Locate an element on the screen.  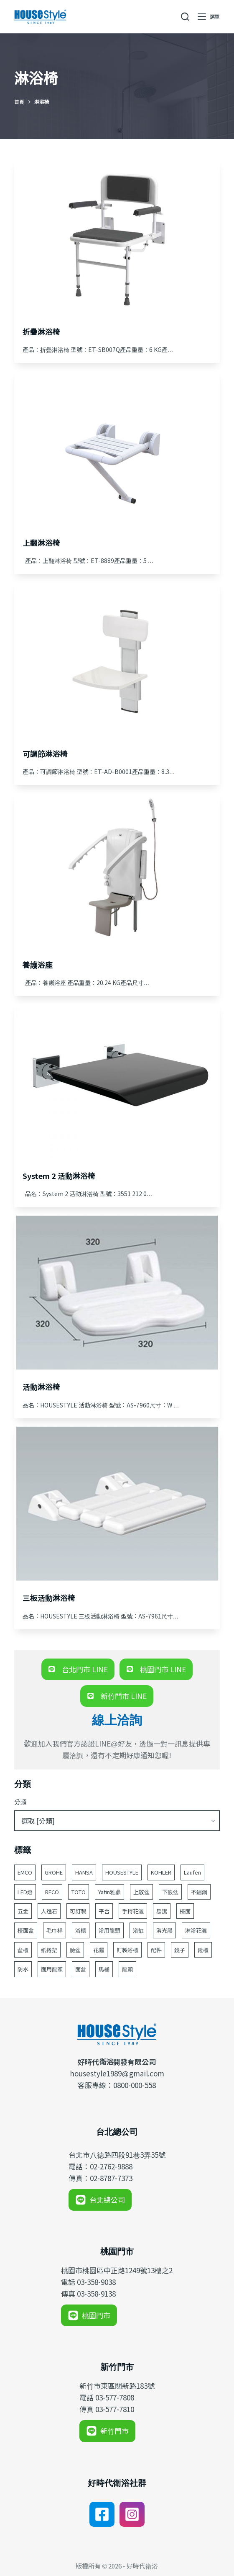
訂製浴櫃 [訂製浴櫃 (62 個項目)] is located at coordinates (127, 1950).